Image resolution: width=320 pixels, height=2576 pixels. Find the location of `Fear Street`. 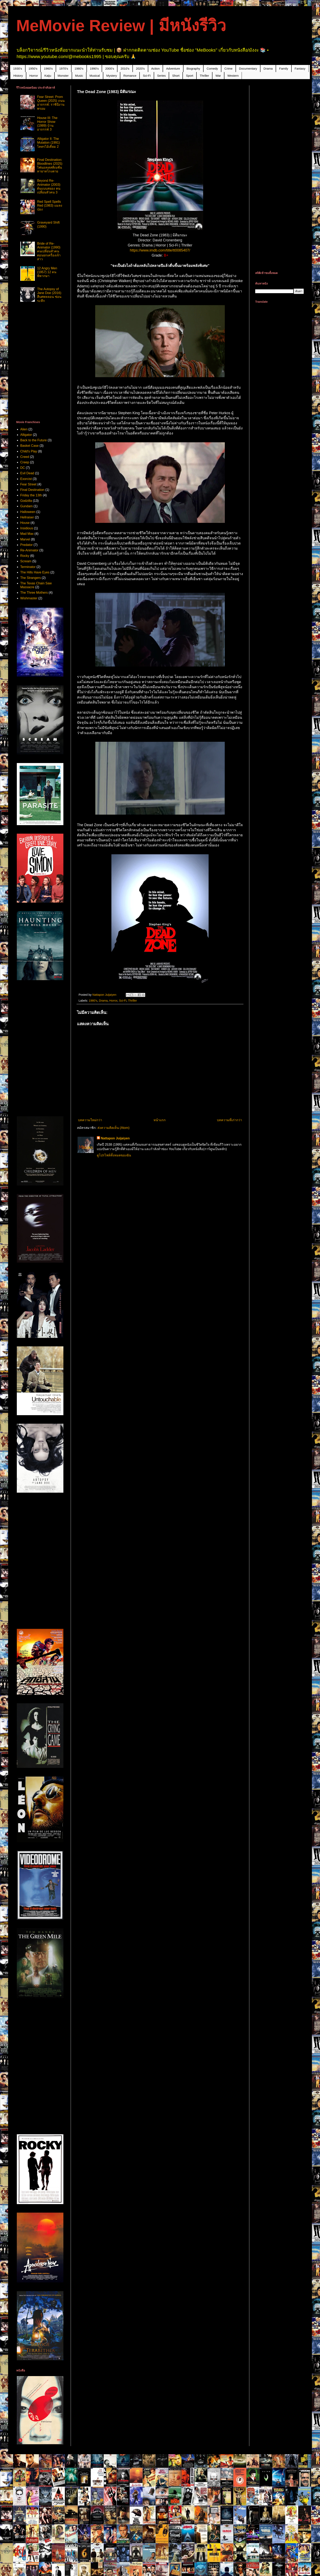

Fear Street is located at coordinates (28, 484).